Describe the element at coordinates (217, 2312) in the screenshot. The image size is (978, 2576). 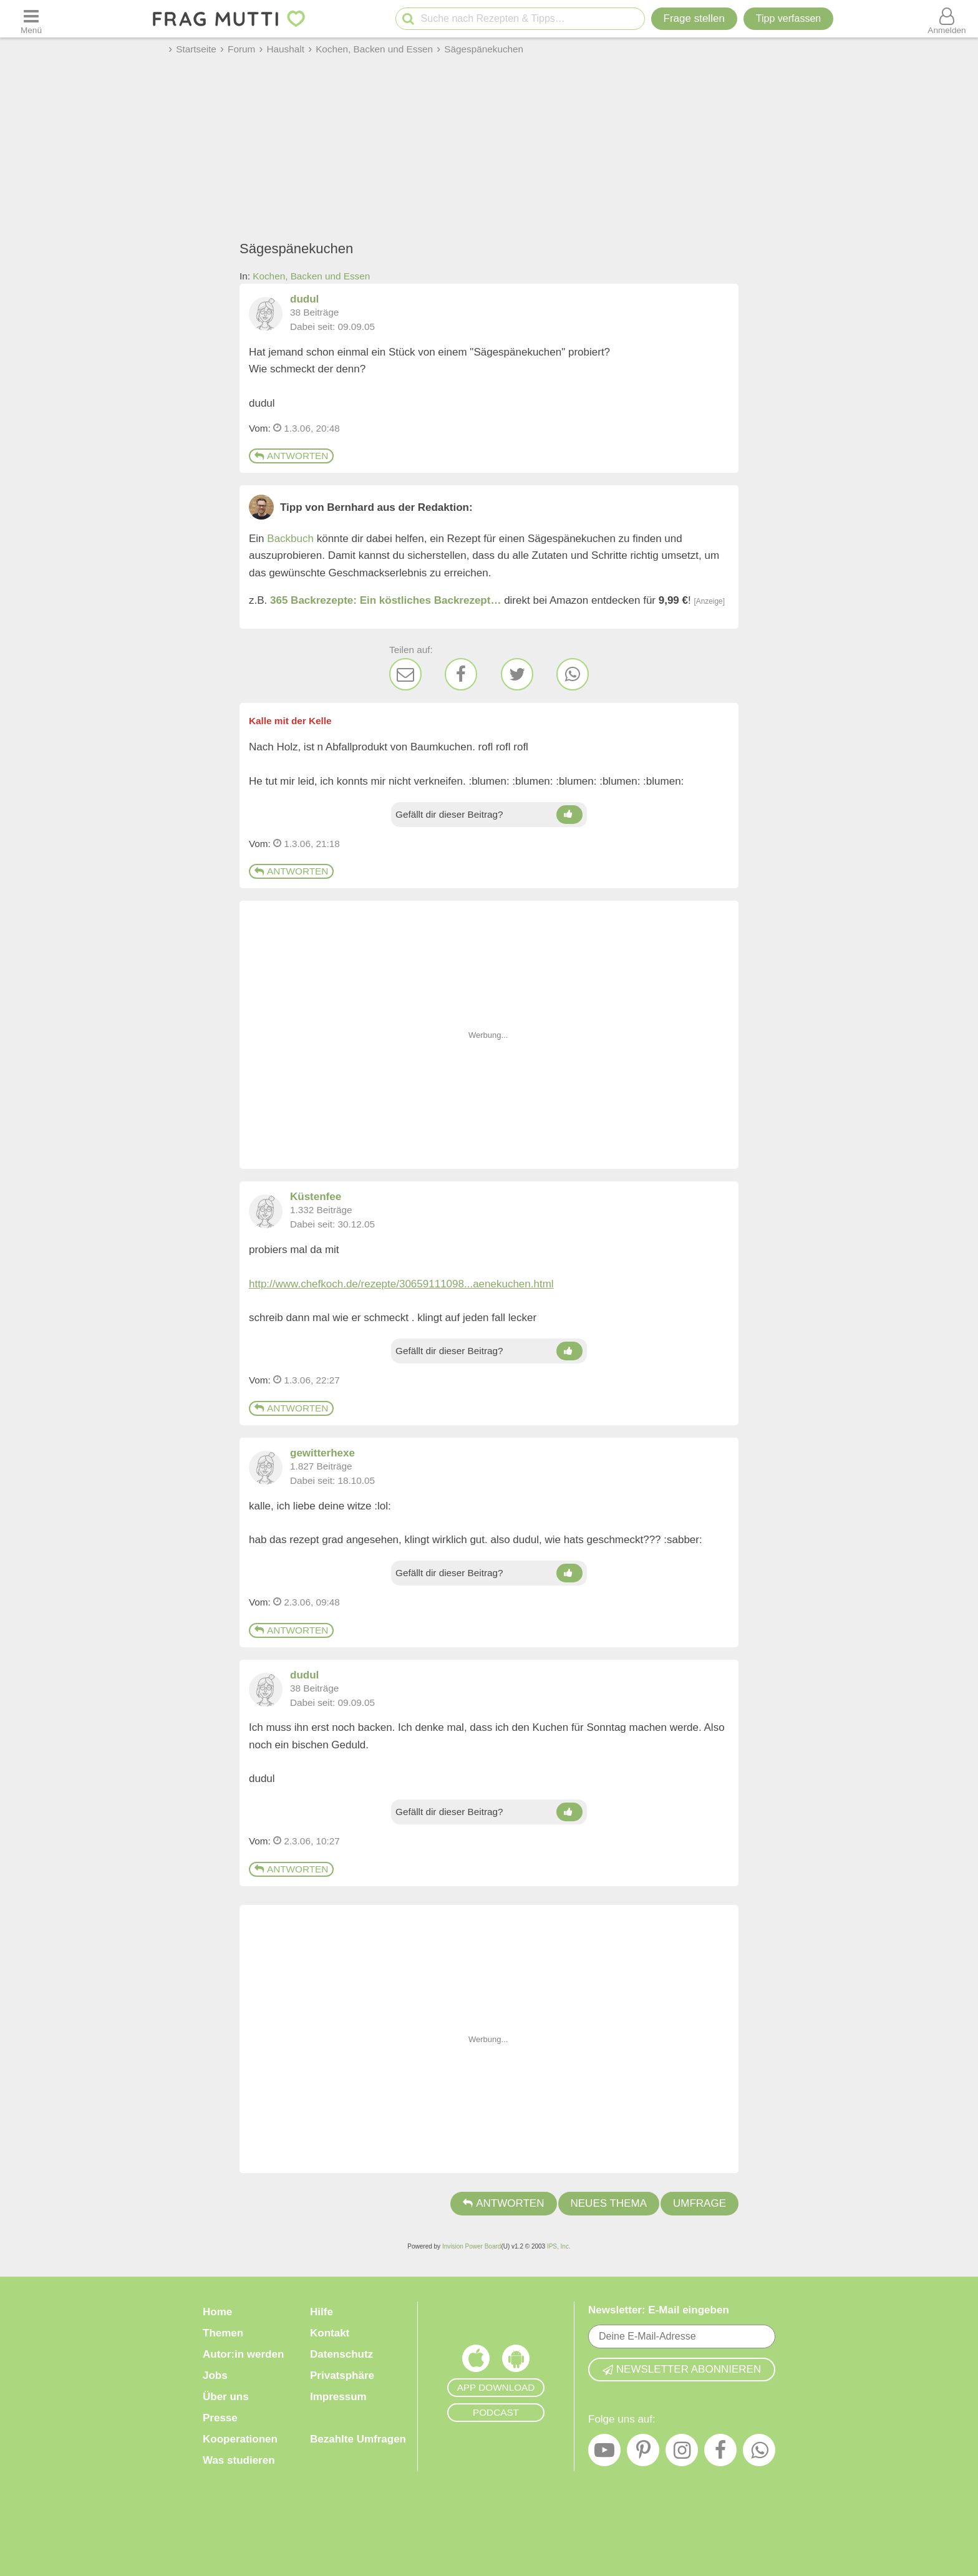
I see `Home` at that location.